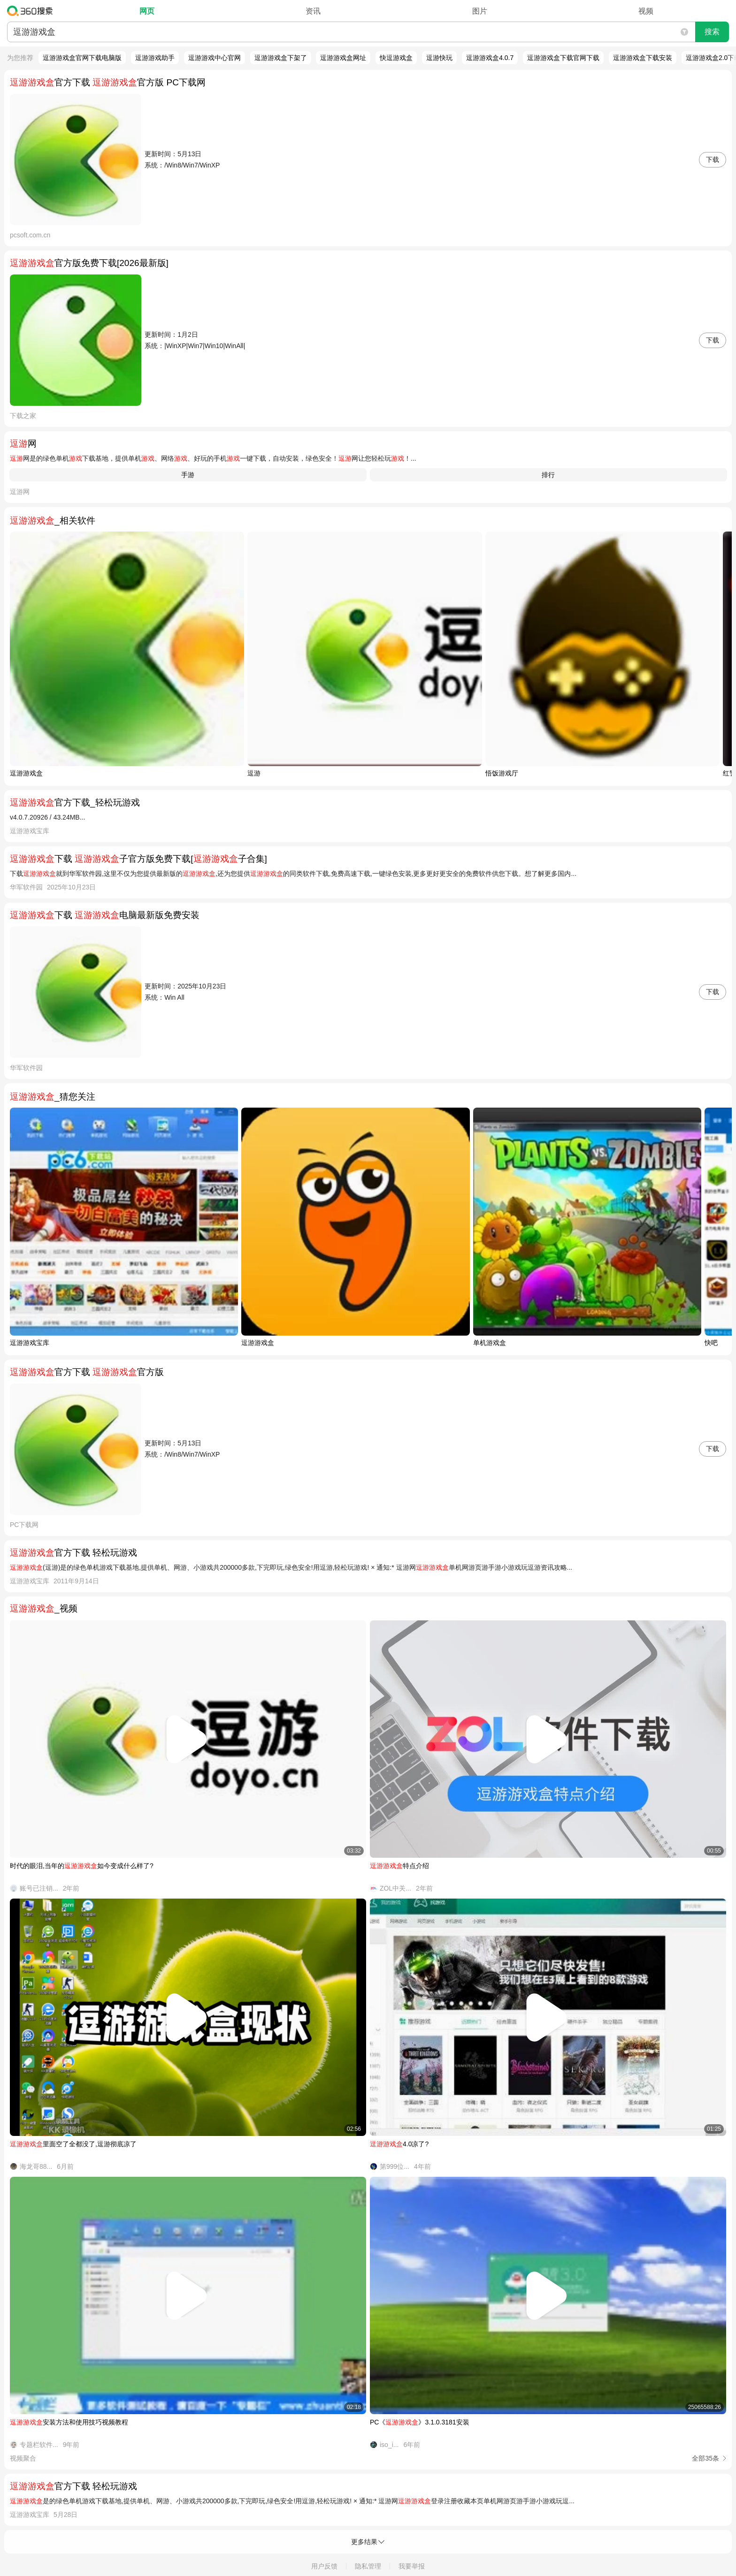 The image size is (736, 2576). What do you see at coordinates (187, 475) in the screenshot?
I see `手游` at bounding box center [187, 475].